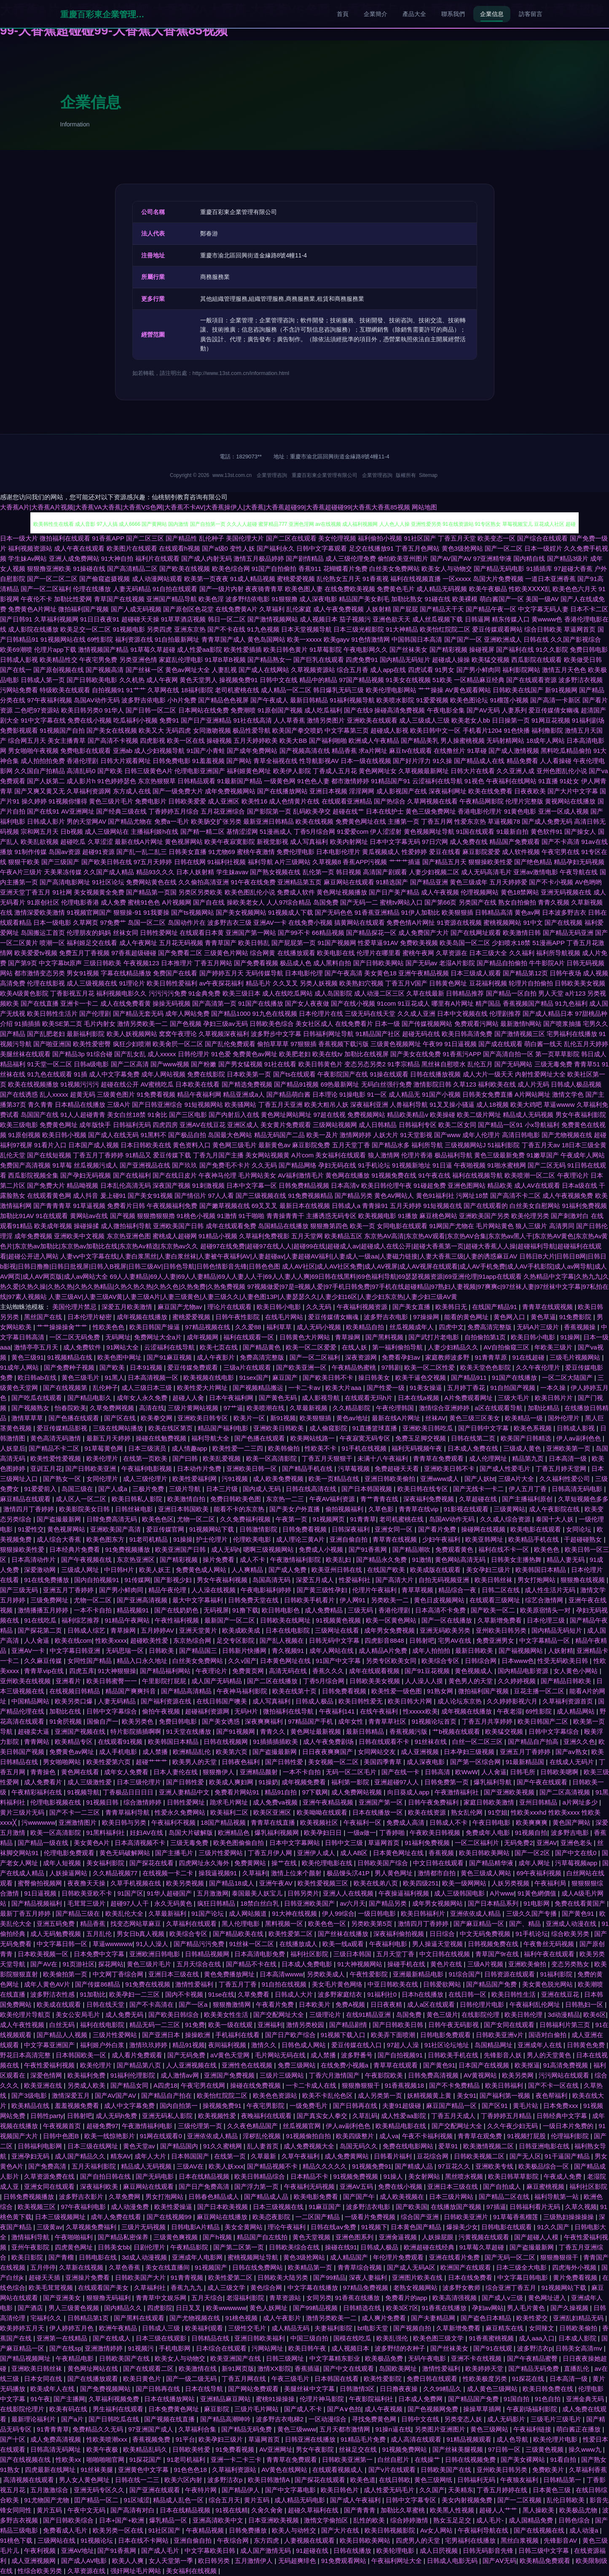  I want to click on 五月天婷婷欧美, so click(255, 740).